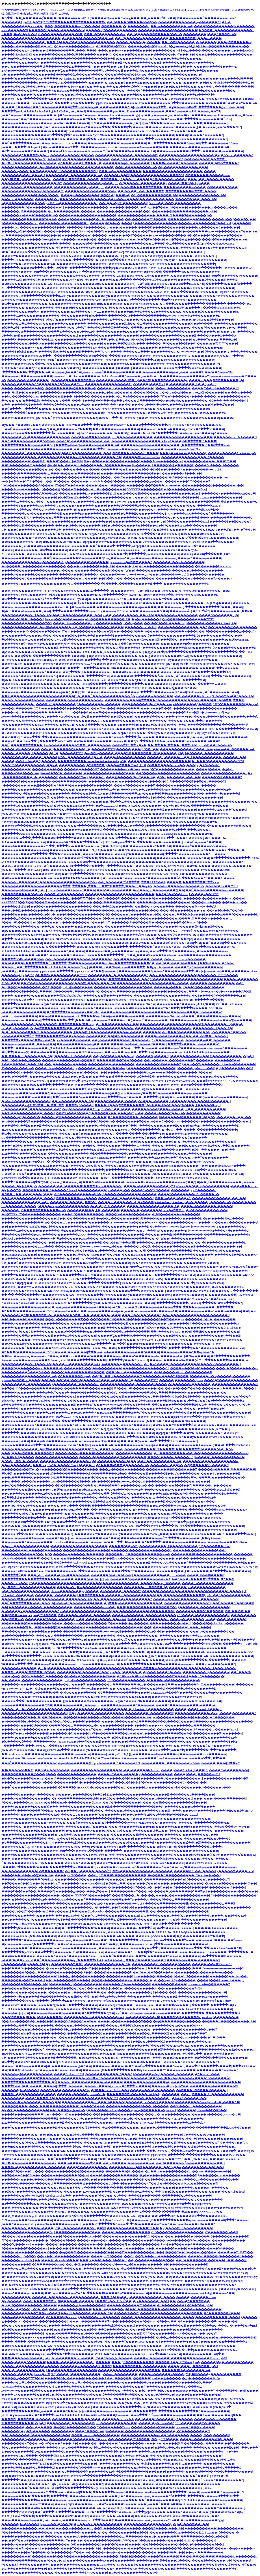  What do you see at coordinates (27, 525) in the screenshot?
I see `�þþ����뾫Ʒһ����������` at bounding box center [27, 525].